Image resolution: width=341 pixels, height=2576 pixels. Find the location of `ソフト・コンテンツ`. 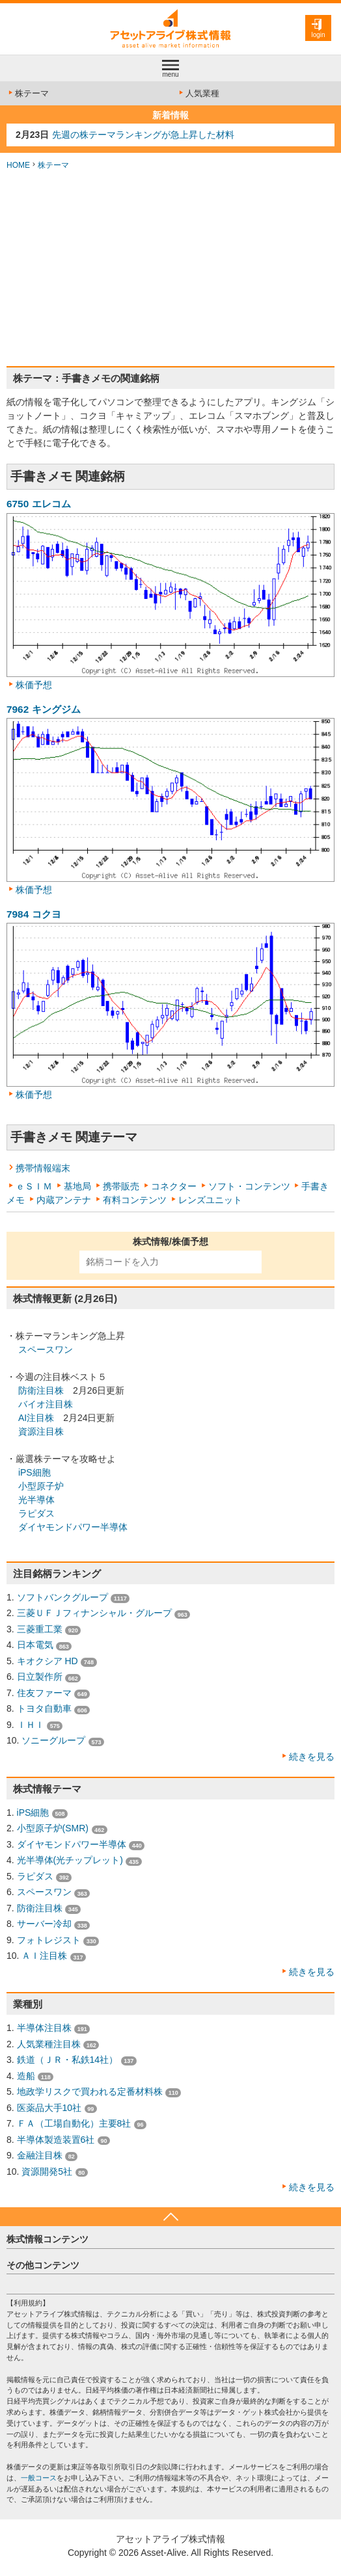

ソフト・コンテンツ is located at coordinates (249, 1186).